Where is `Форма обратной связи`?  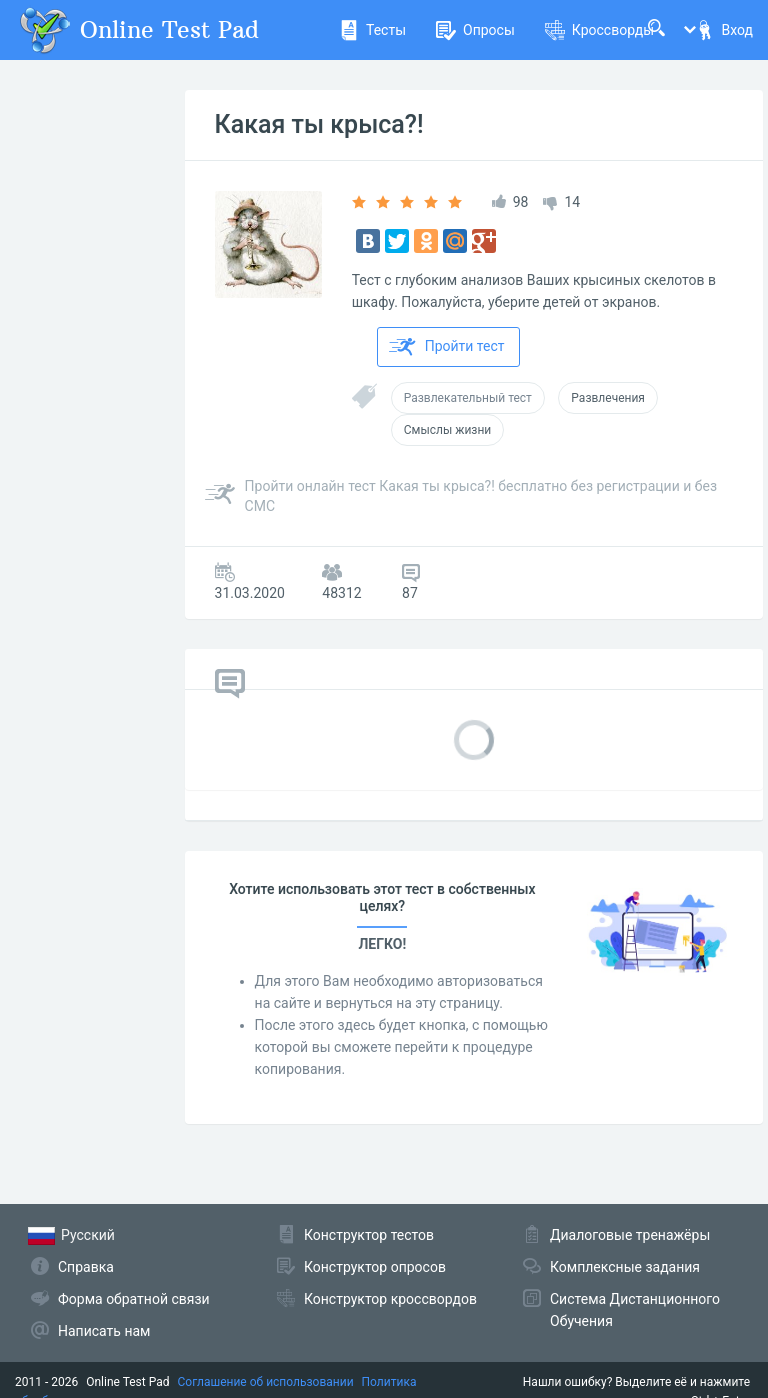 Форма обратной связи is located at coordinates (134, 1299).